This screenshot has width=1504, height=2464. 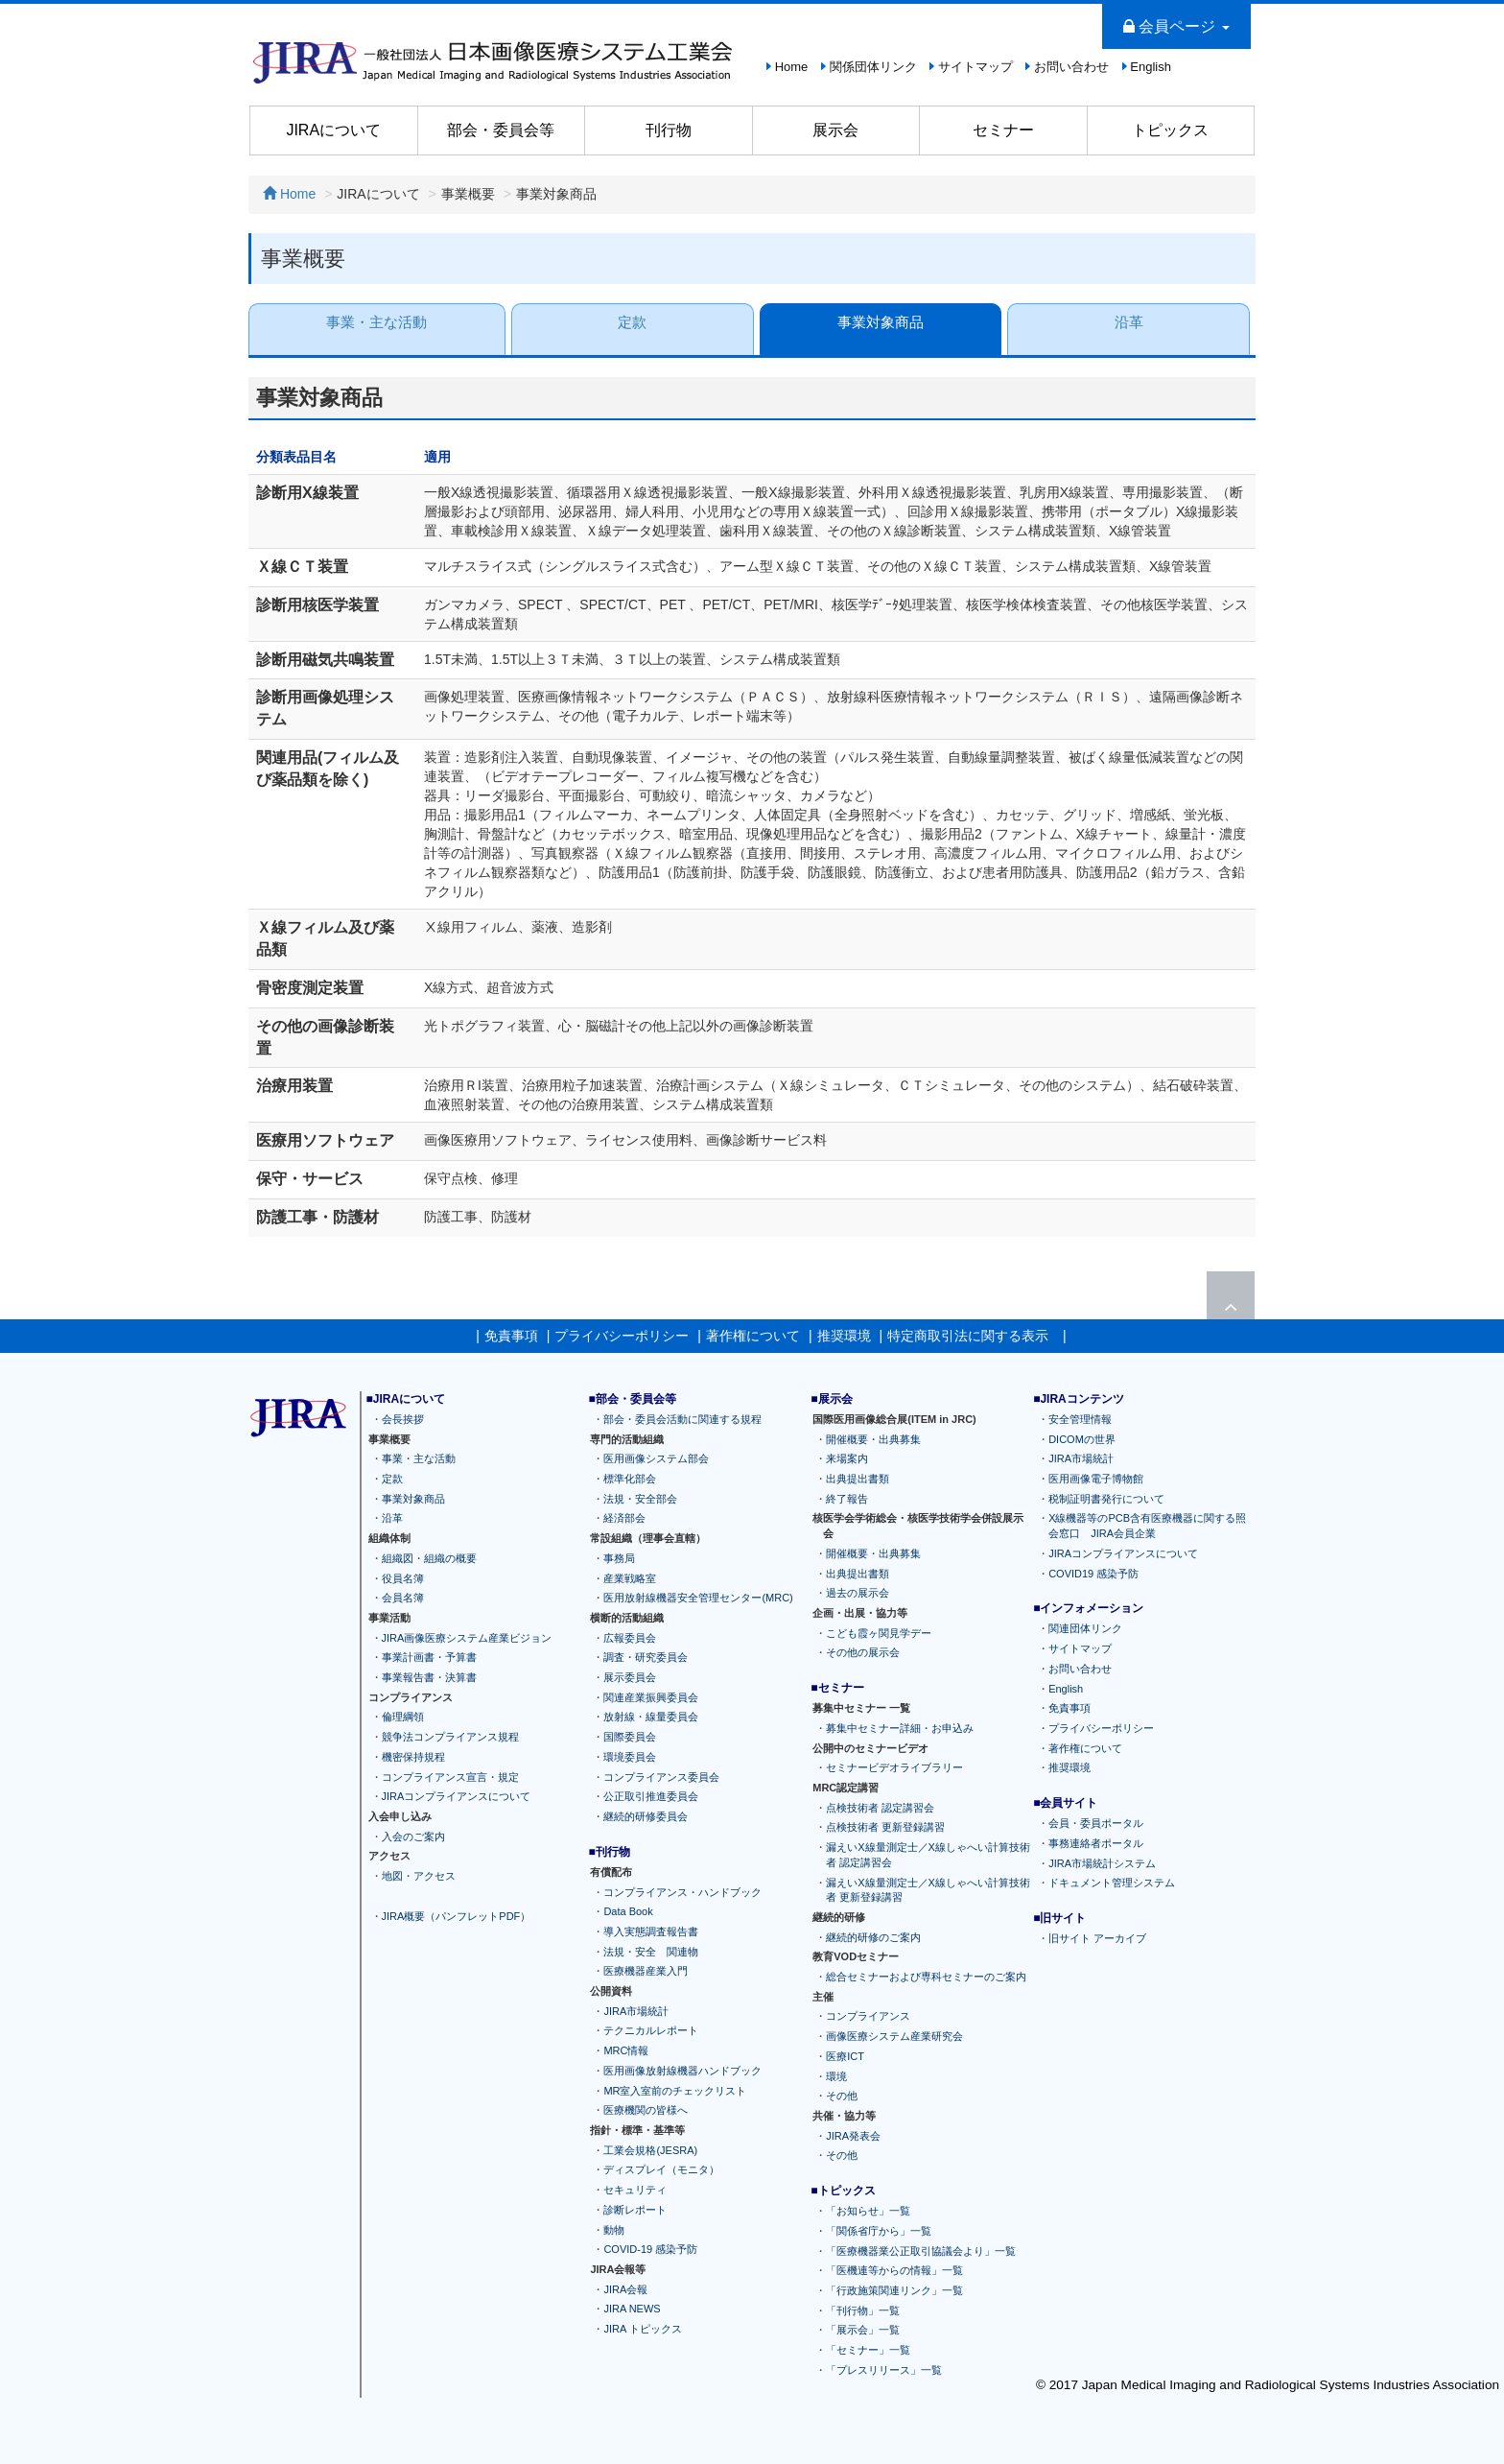 What do you see at coordinates (682, 2070) in the screenshot?
I see `医用画像放射線機器ハンドブック` at bounding box center [682, 2070].